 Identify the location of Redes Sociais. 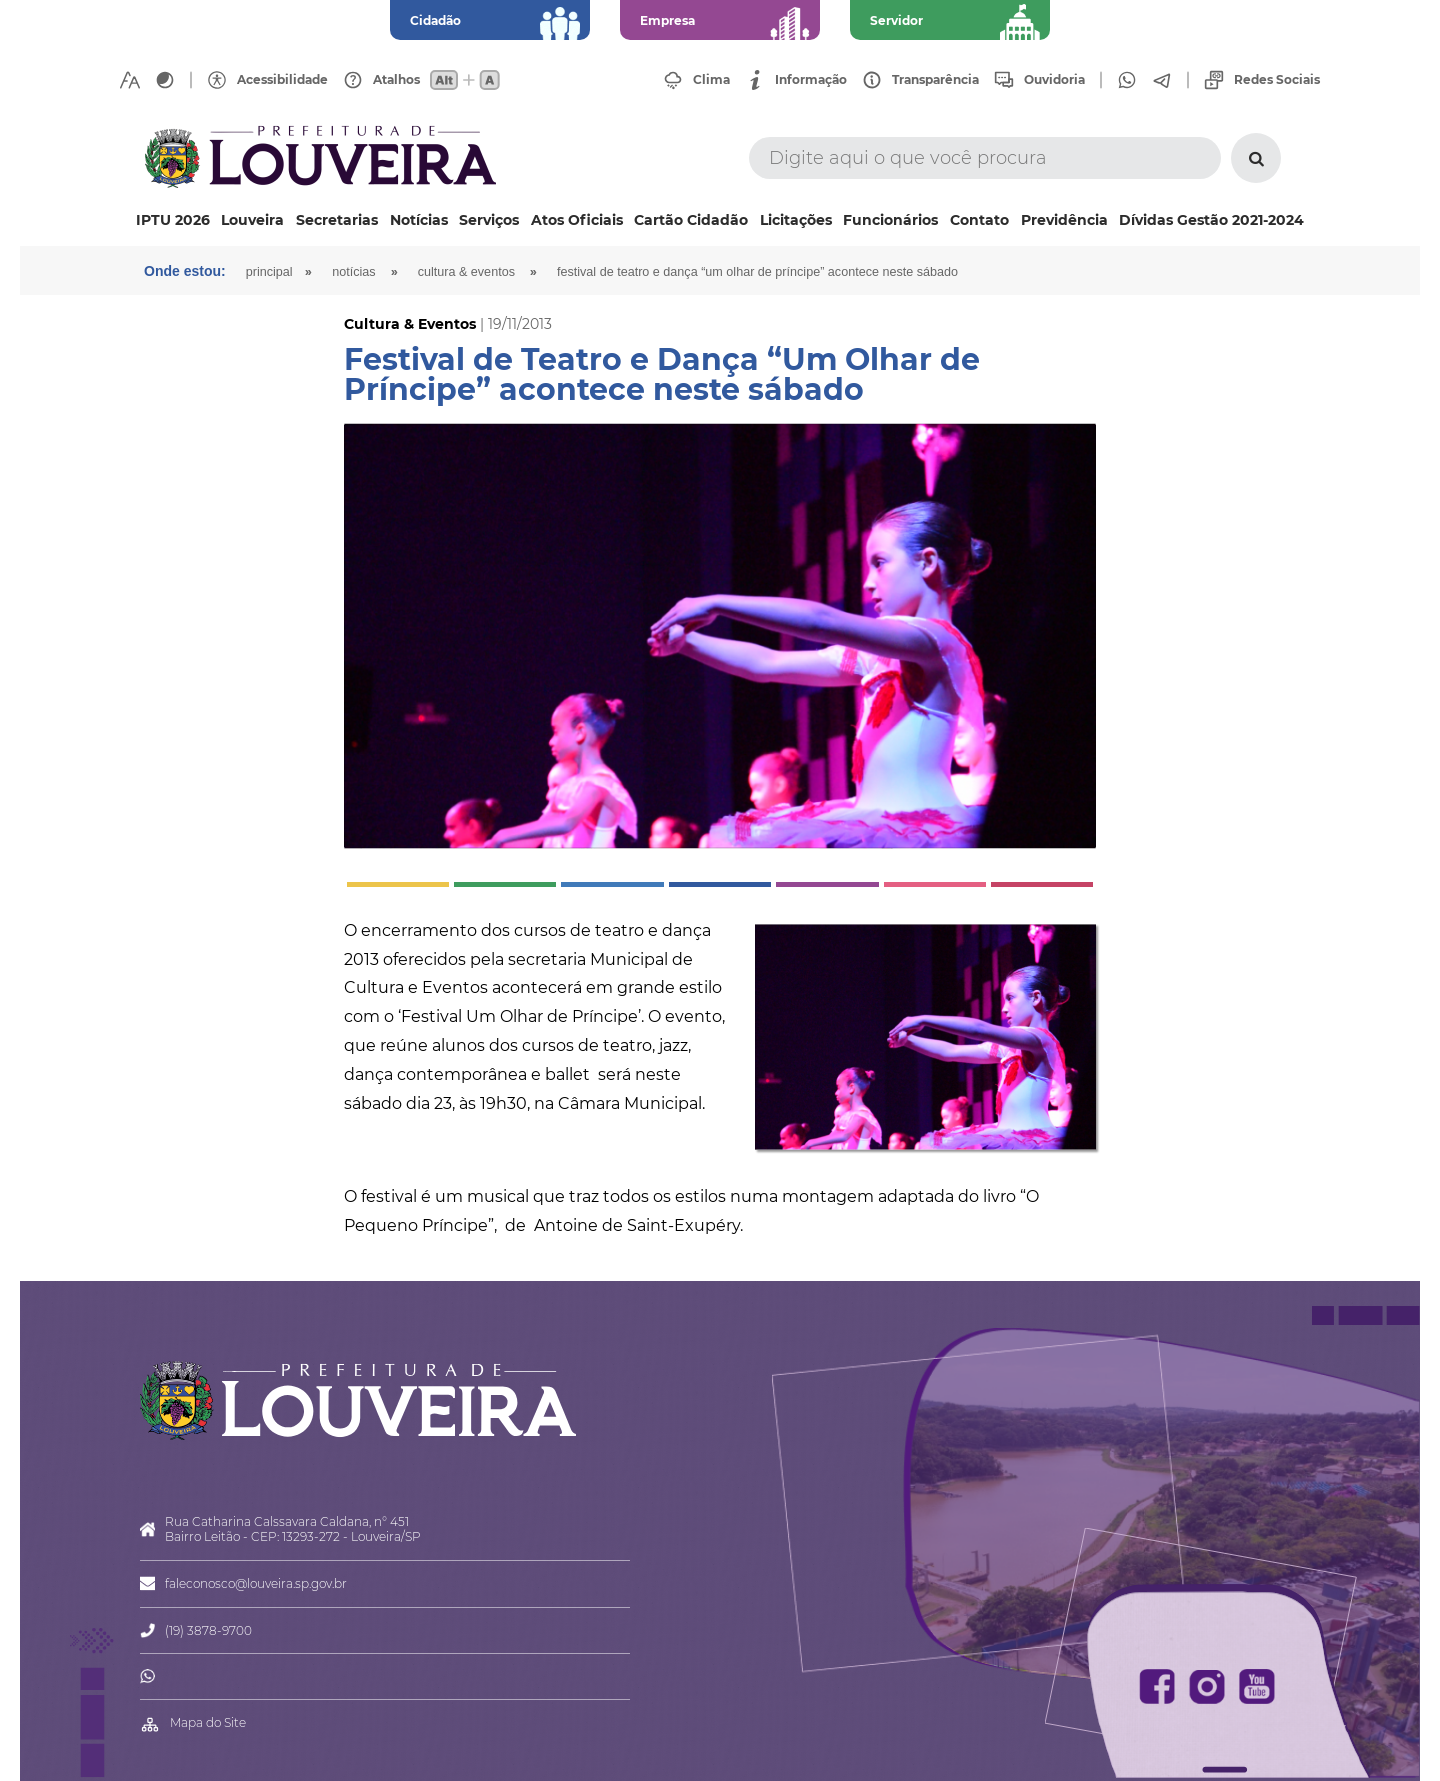
(1277, 80).